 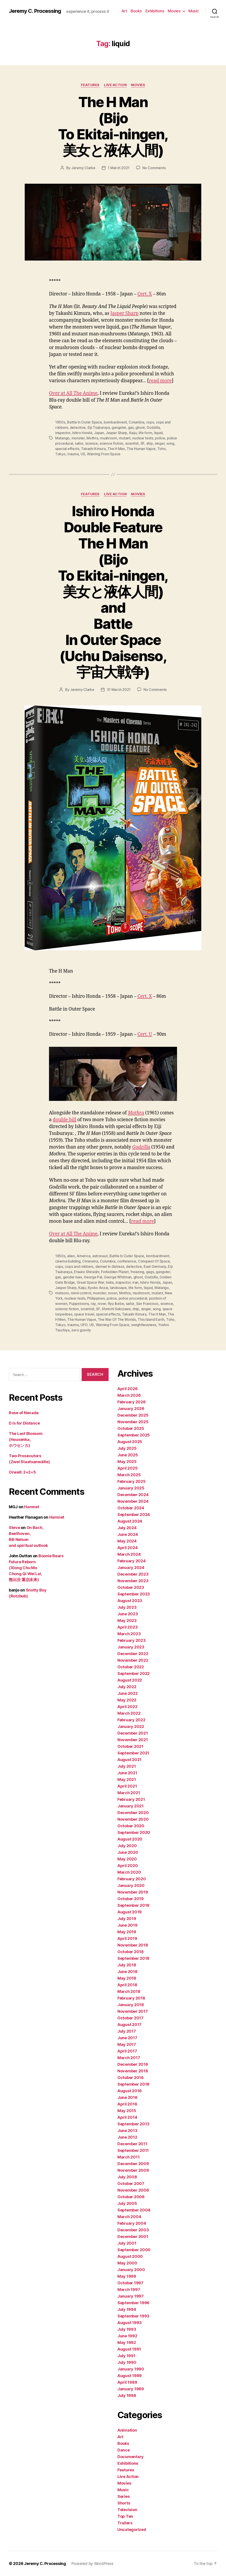 What do you see at coordinates (158, 433) in the screenshot?
I see `liquid` at bounding box center [158, 433].